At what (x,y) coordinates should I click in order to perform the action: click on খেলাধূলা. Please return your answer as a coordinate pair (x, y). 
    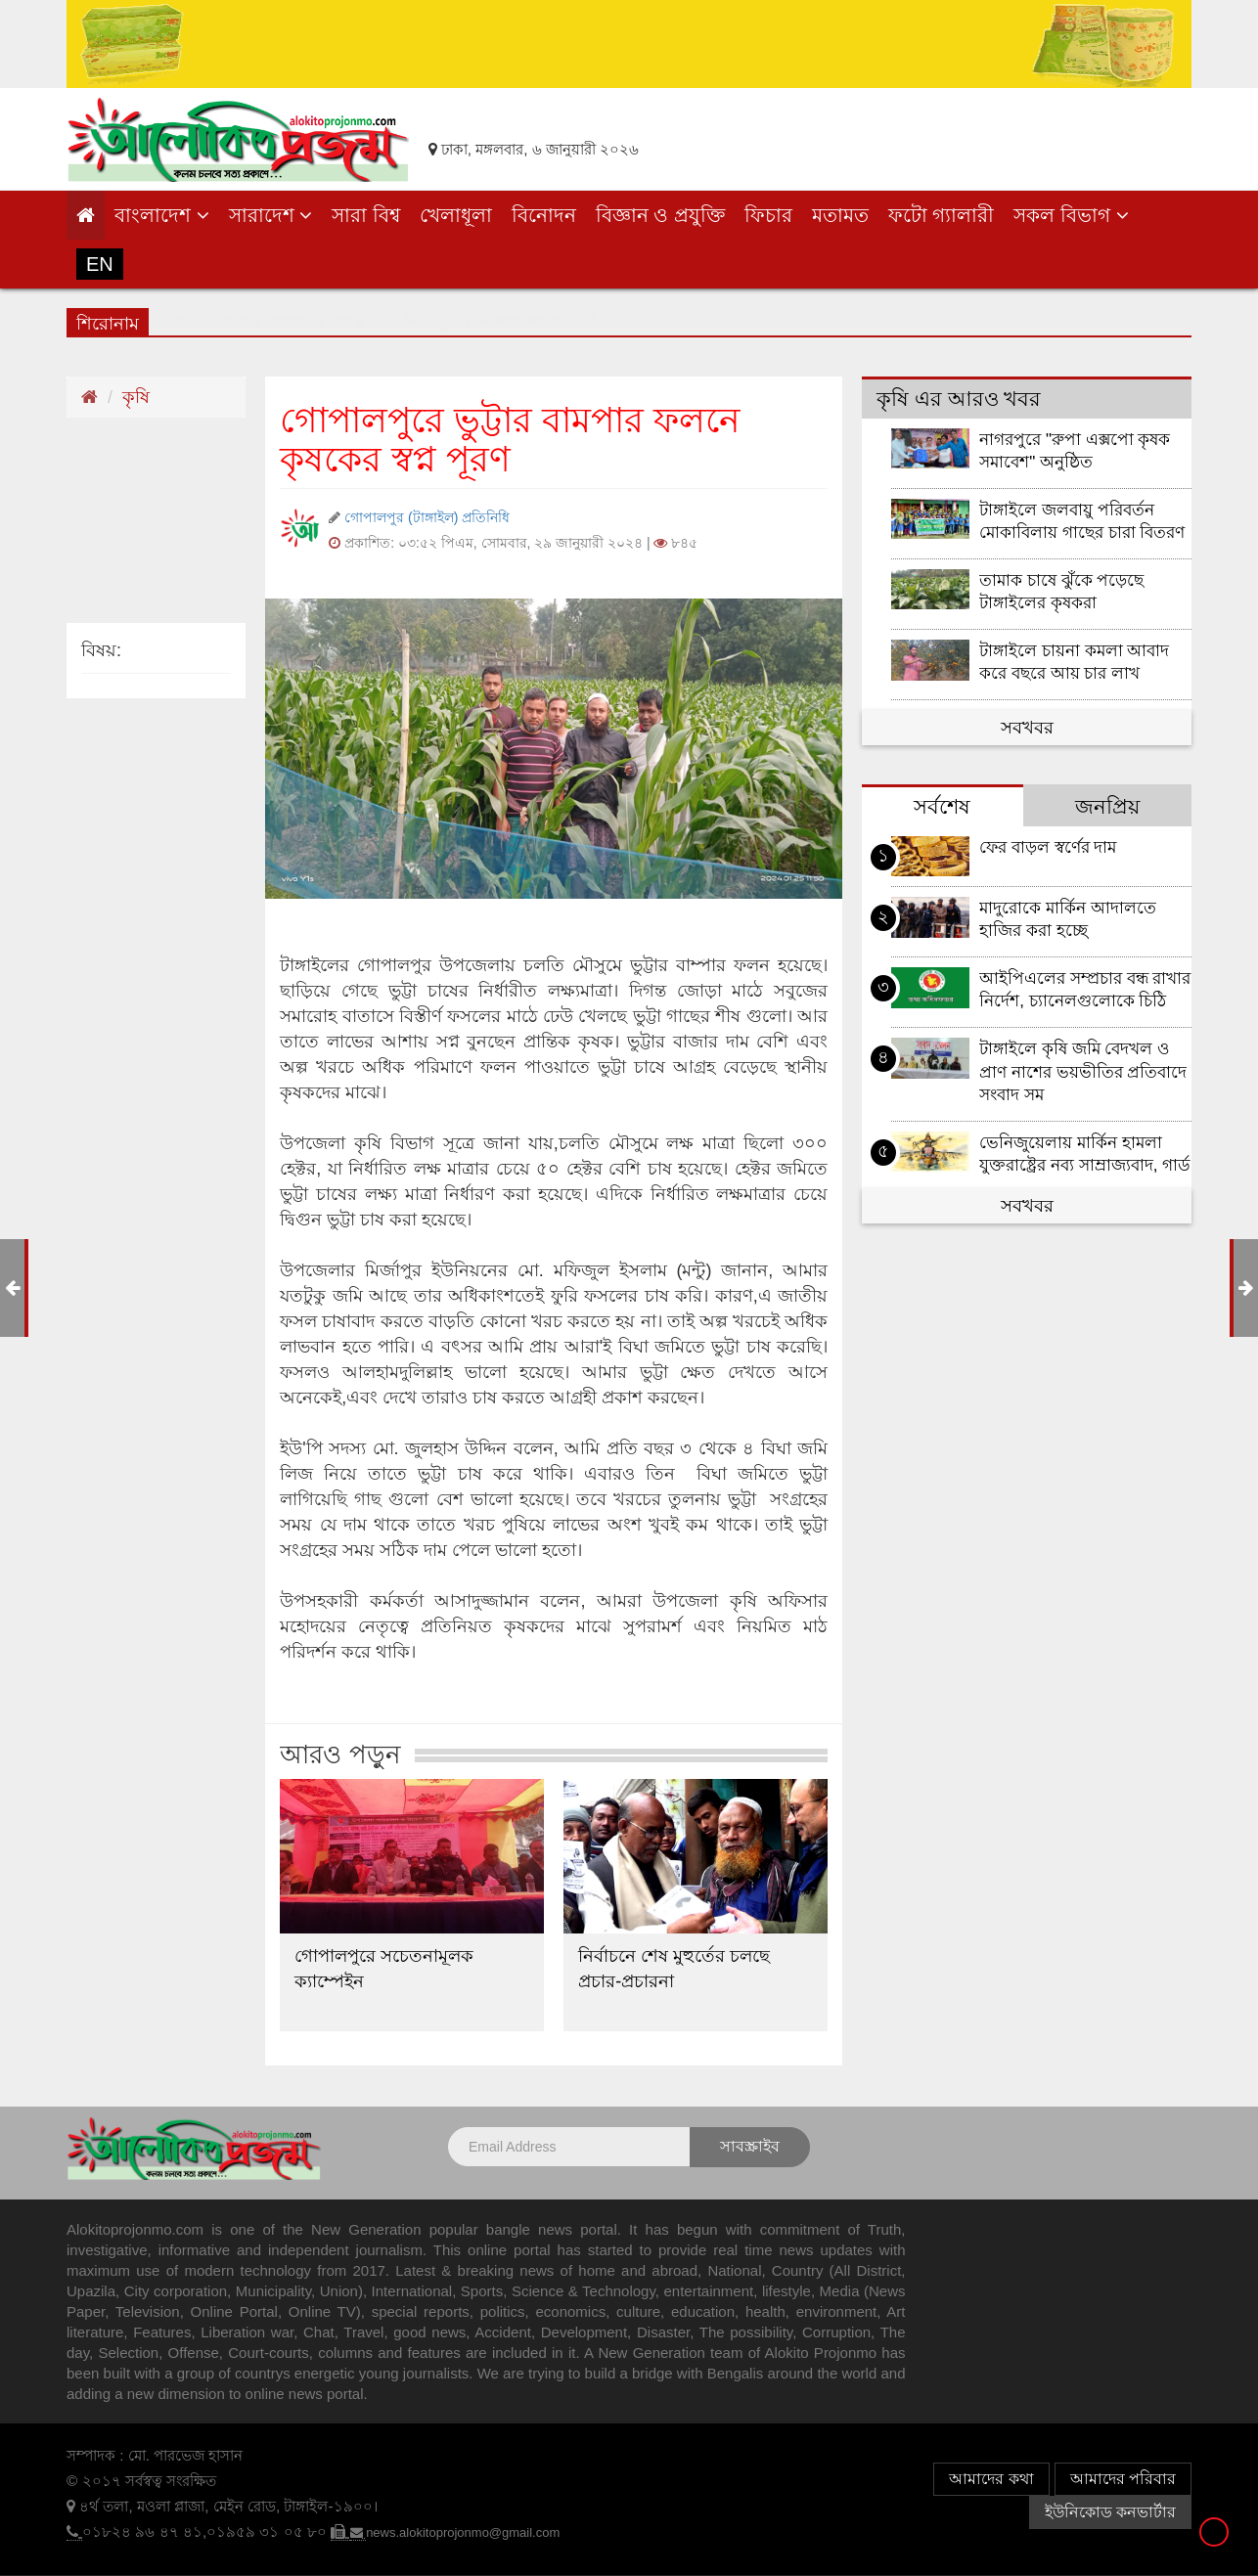
    Looking at the image, I should click on (456, 215).